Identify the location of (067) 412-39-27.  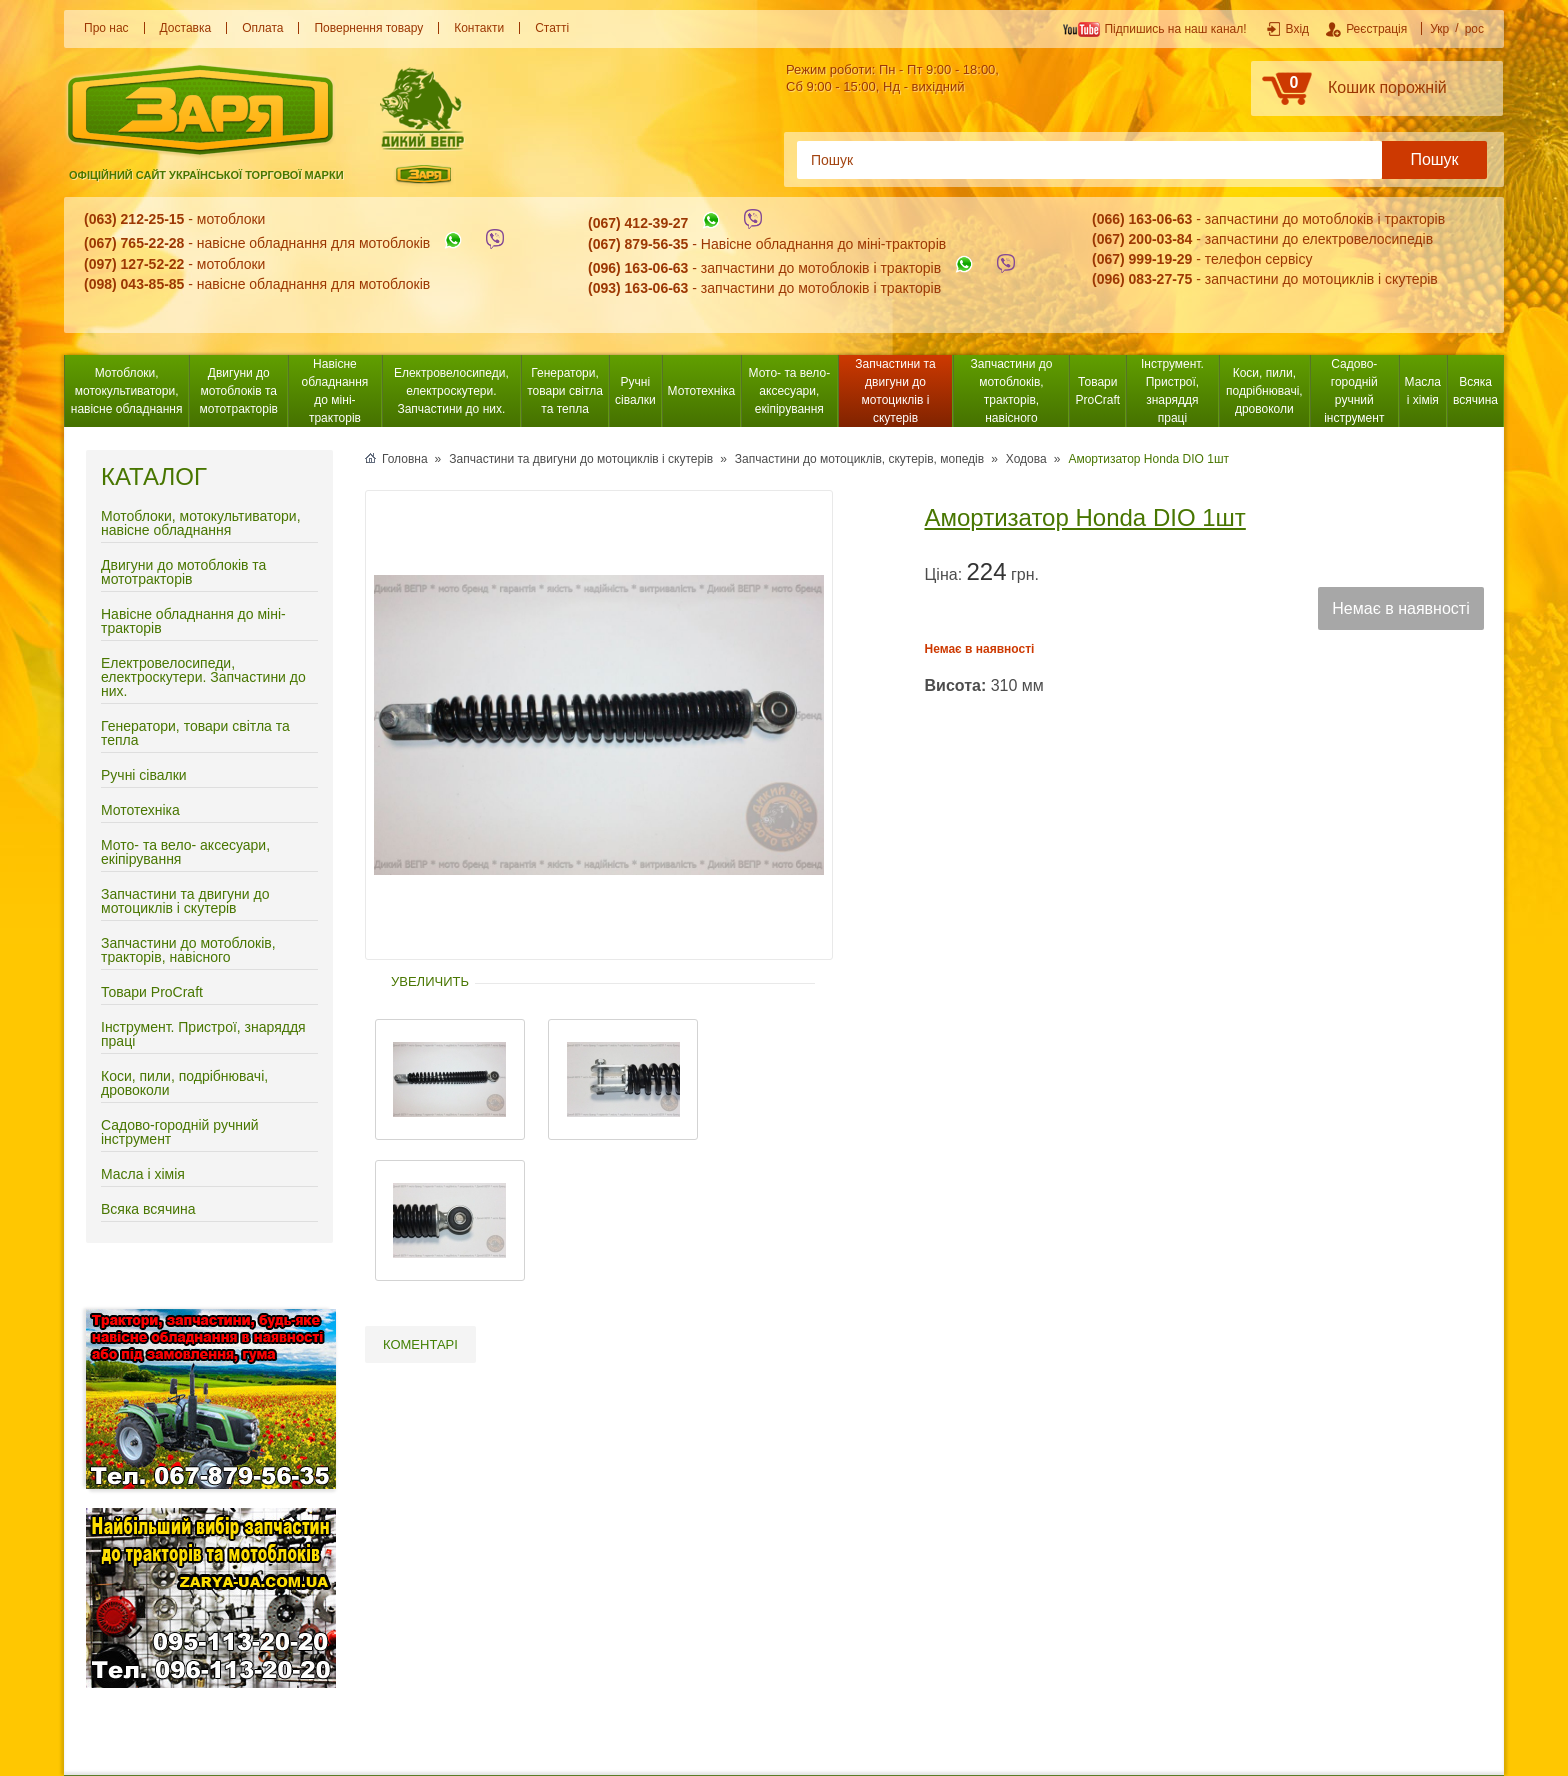
(638, 224).